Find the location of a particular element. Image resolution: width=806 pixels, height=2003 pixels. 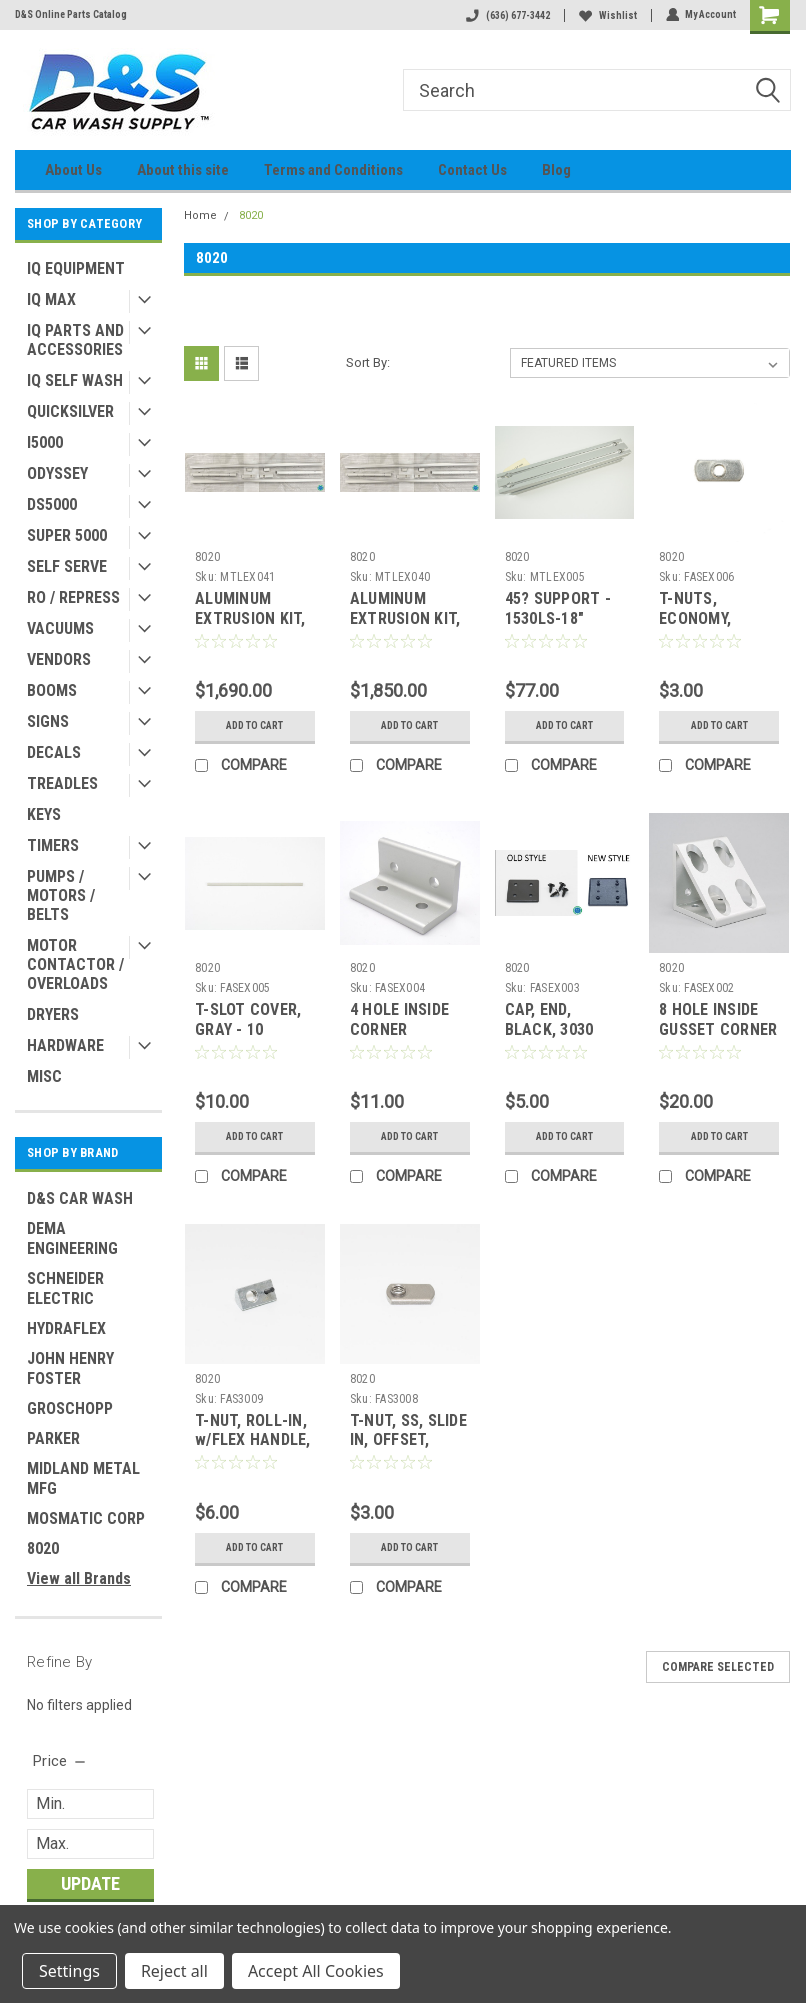

Add to Cart is located at coordinates (254, 725).